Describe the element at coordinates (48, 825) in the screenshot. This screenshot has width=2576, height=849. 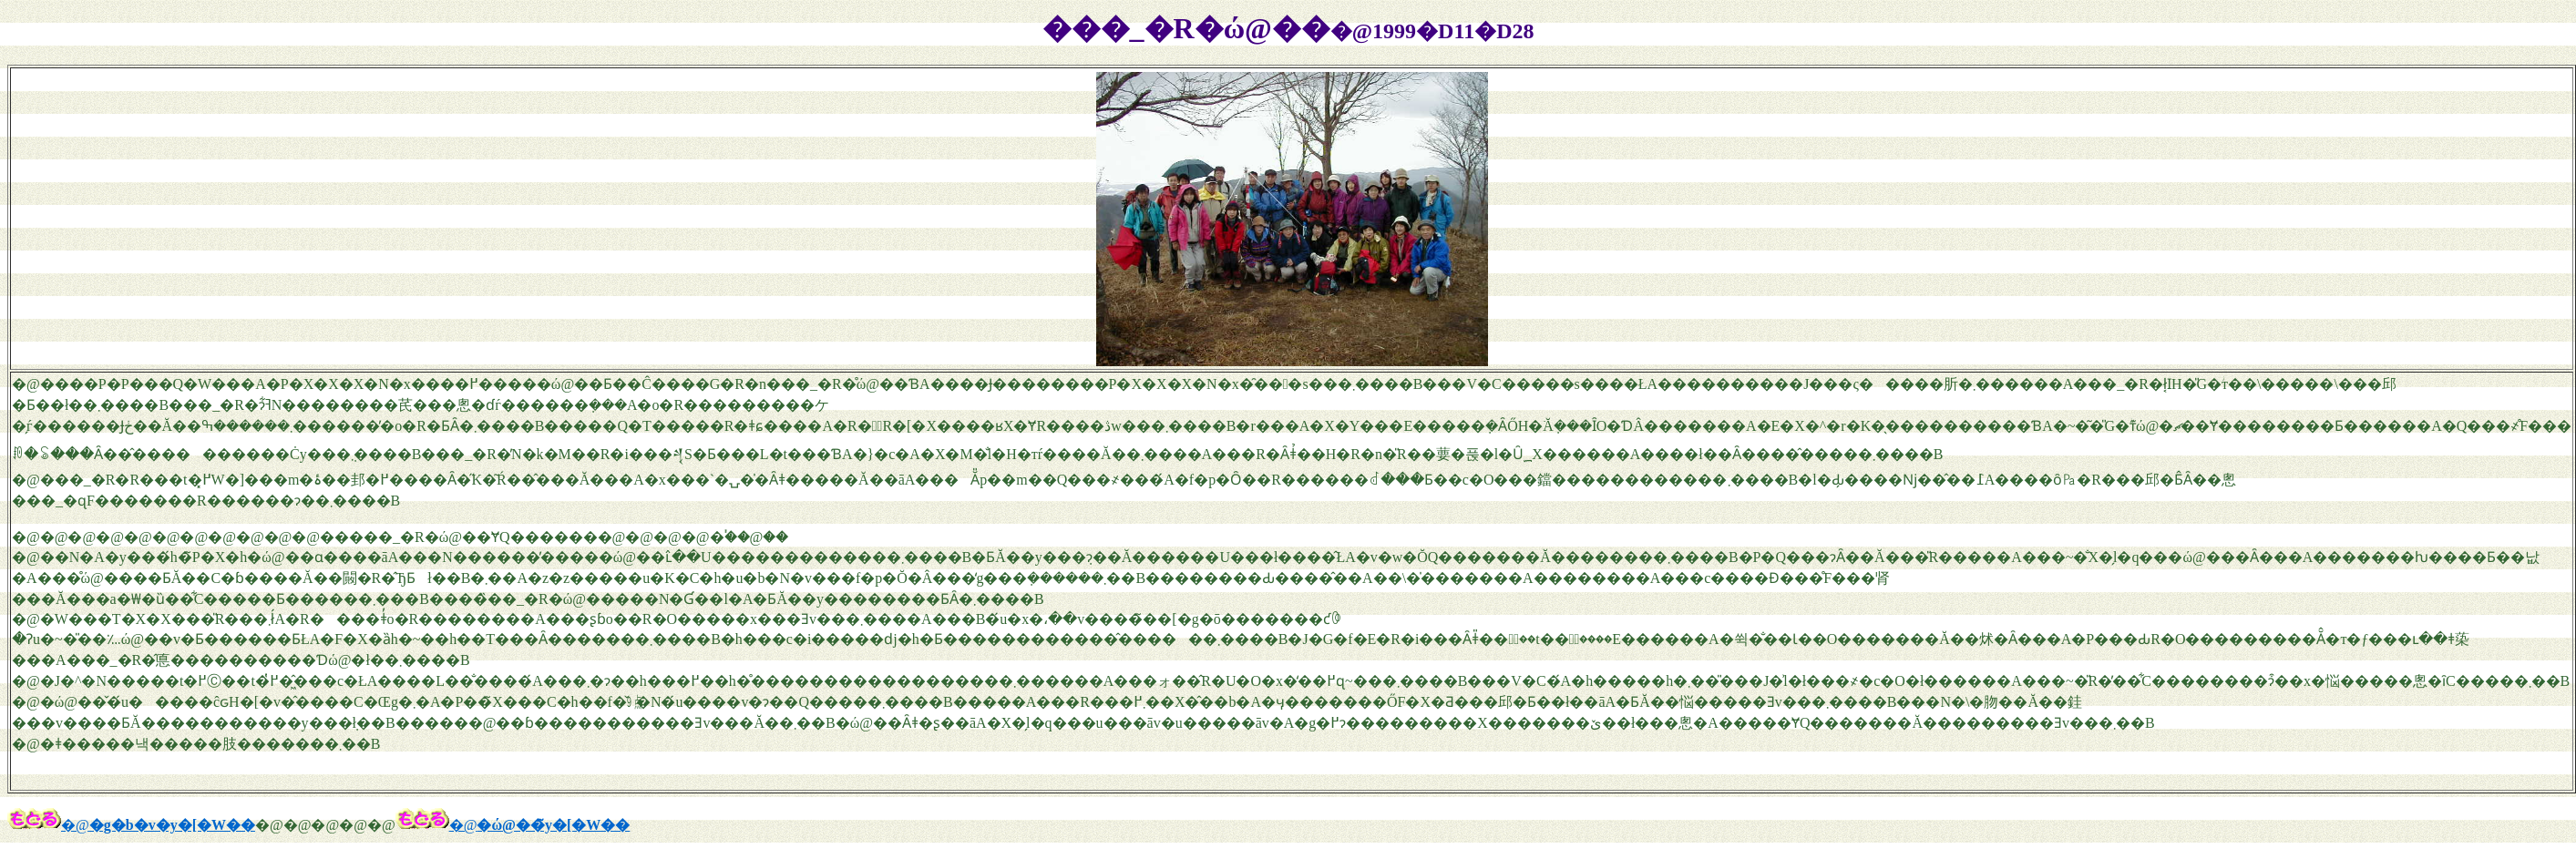
I see `�@` at that location.